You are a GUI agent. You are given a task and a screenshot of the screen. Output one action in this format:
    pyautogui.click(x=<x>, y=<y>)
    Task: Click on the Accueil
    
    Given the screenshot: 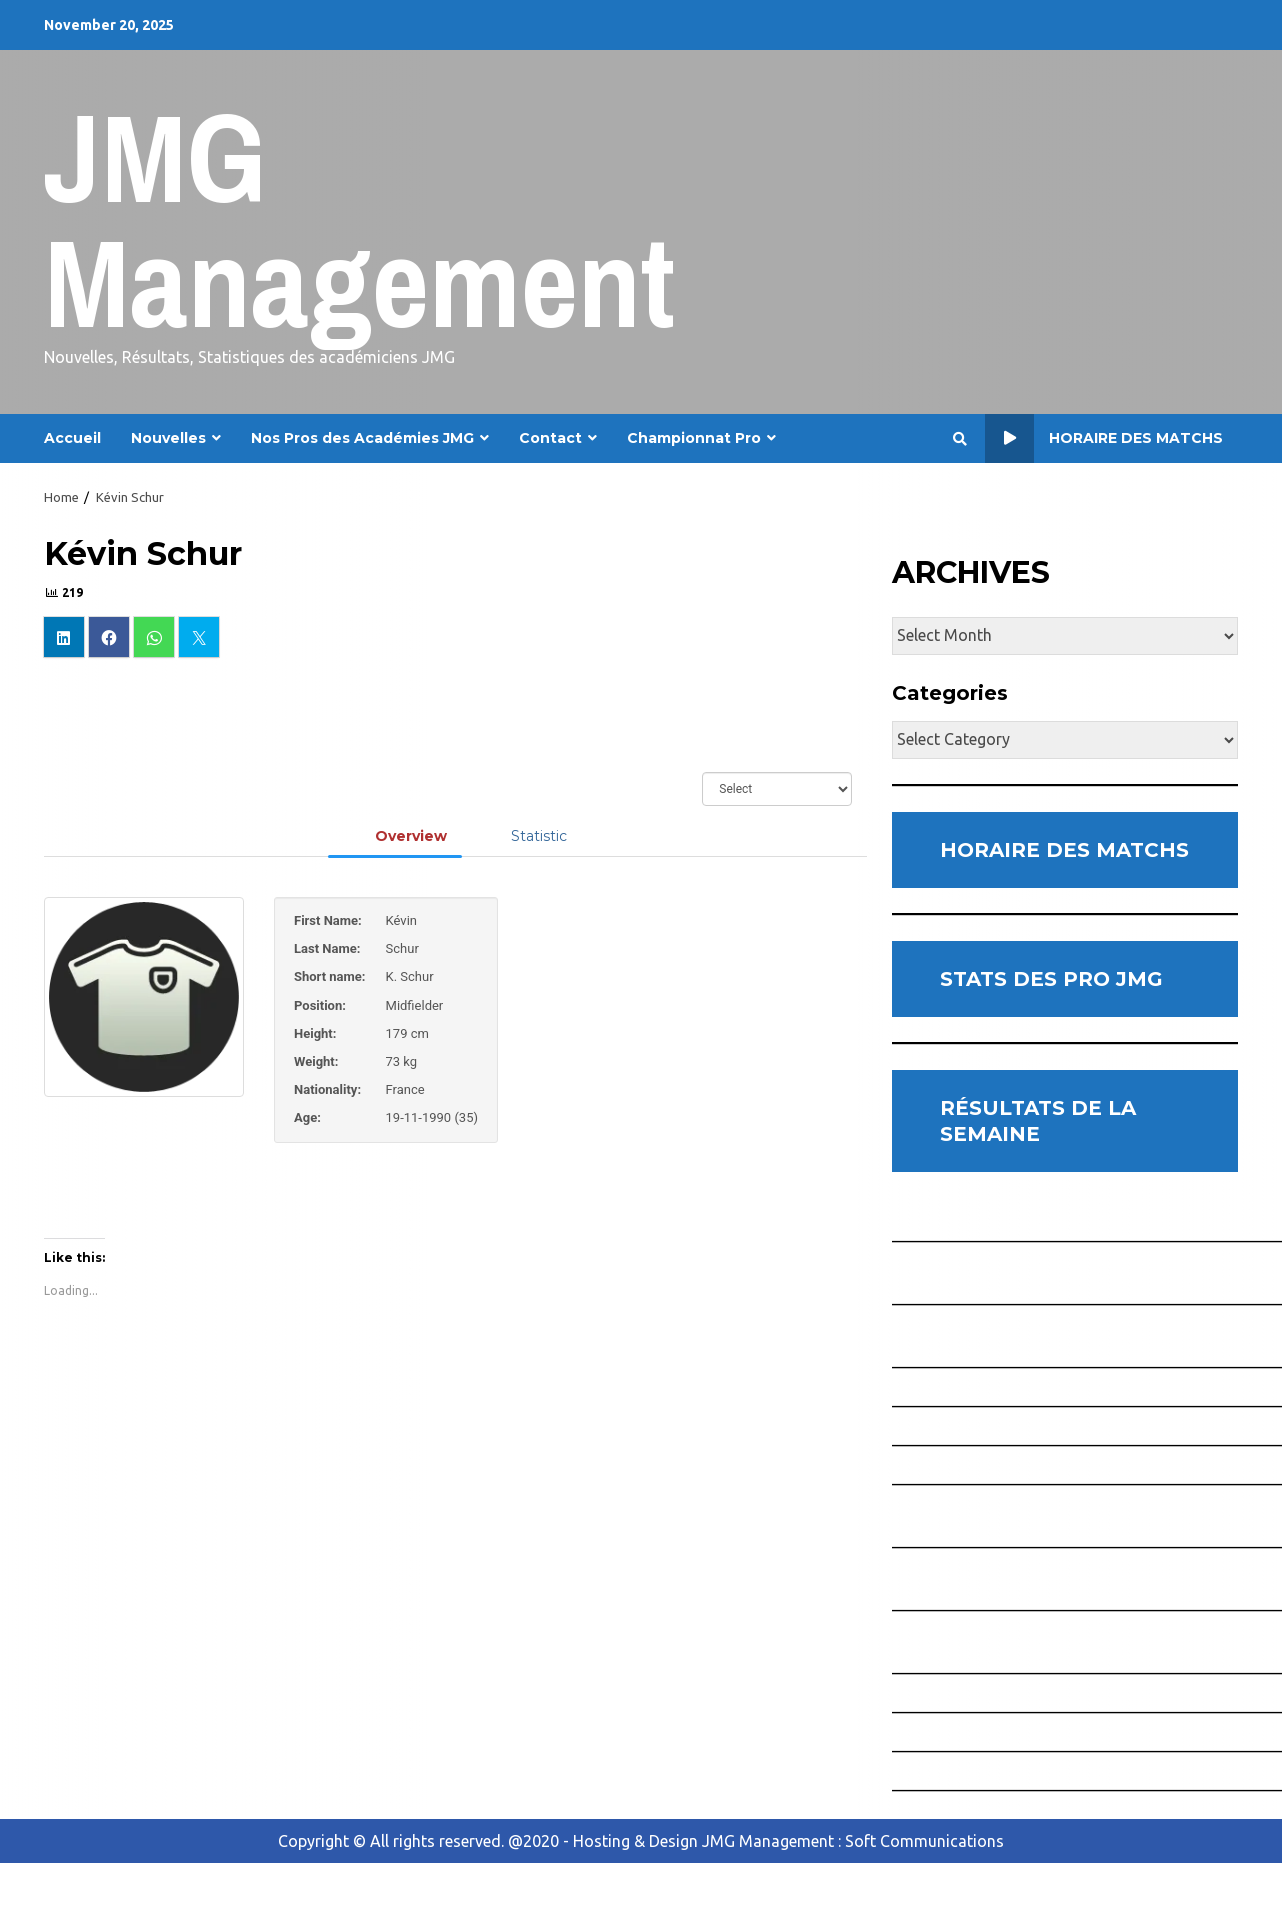 What is the action you would take?
    pyautogui.click(x=72, y=438)
    